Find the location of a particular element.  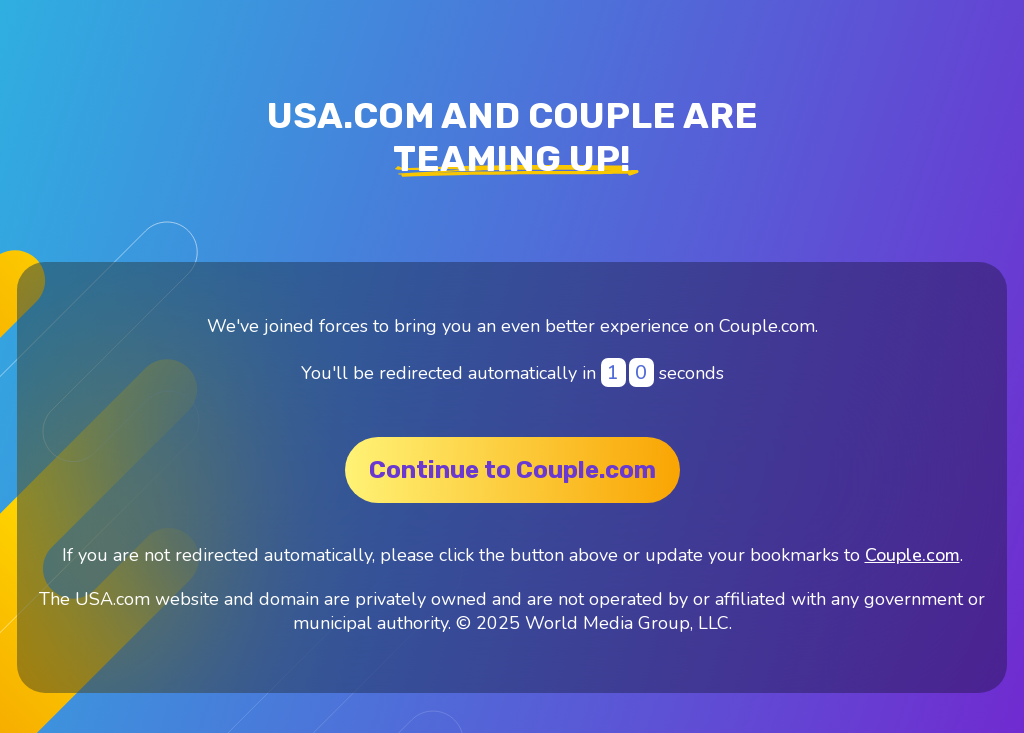

Continue to Couple.com is located at coordinates (512, 470).